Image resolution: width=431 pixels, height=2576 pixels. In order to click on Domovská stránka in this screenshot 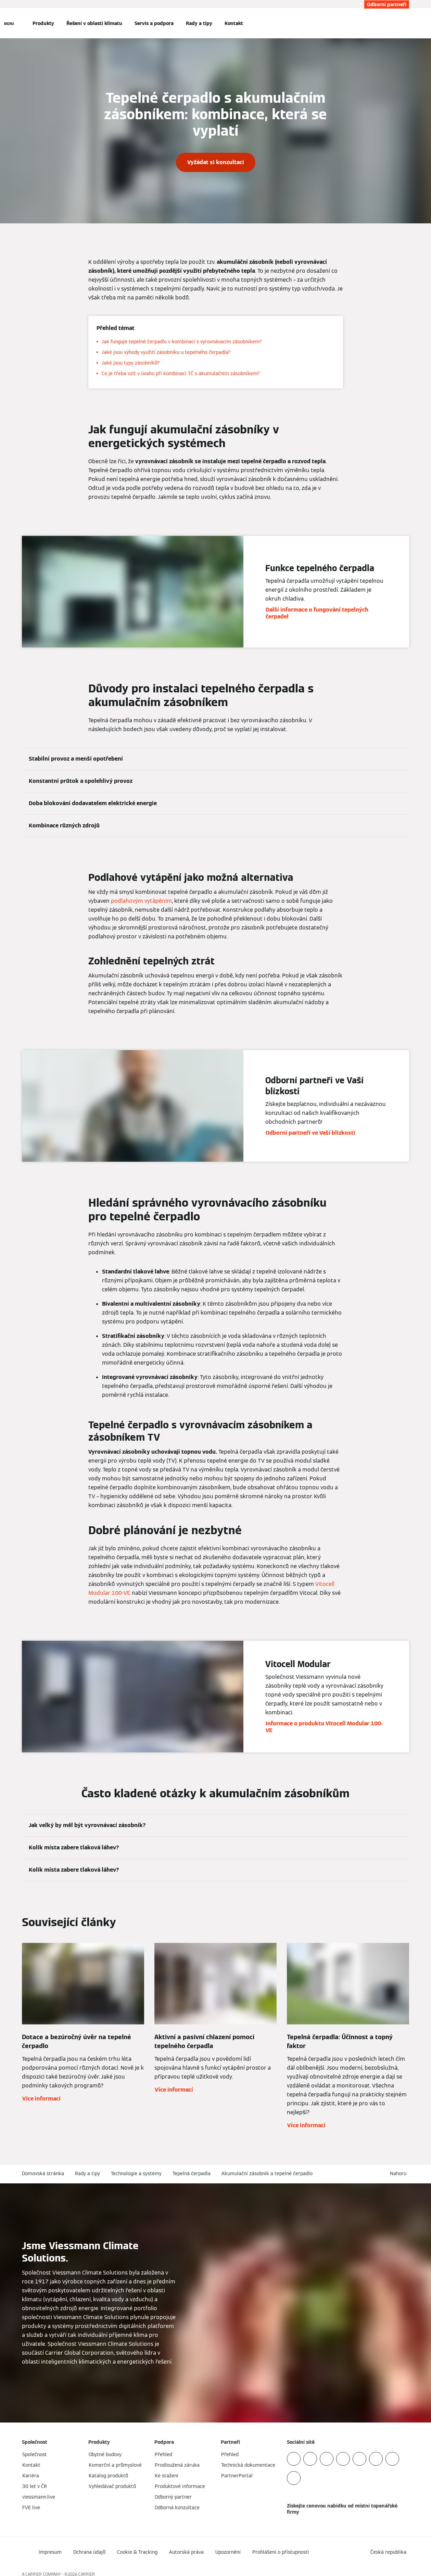, I will do `click(43, 2173)`.